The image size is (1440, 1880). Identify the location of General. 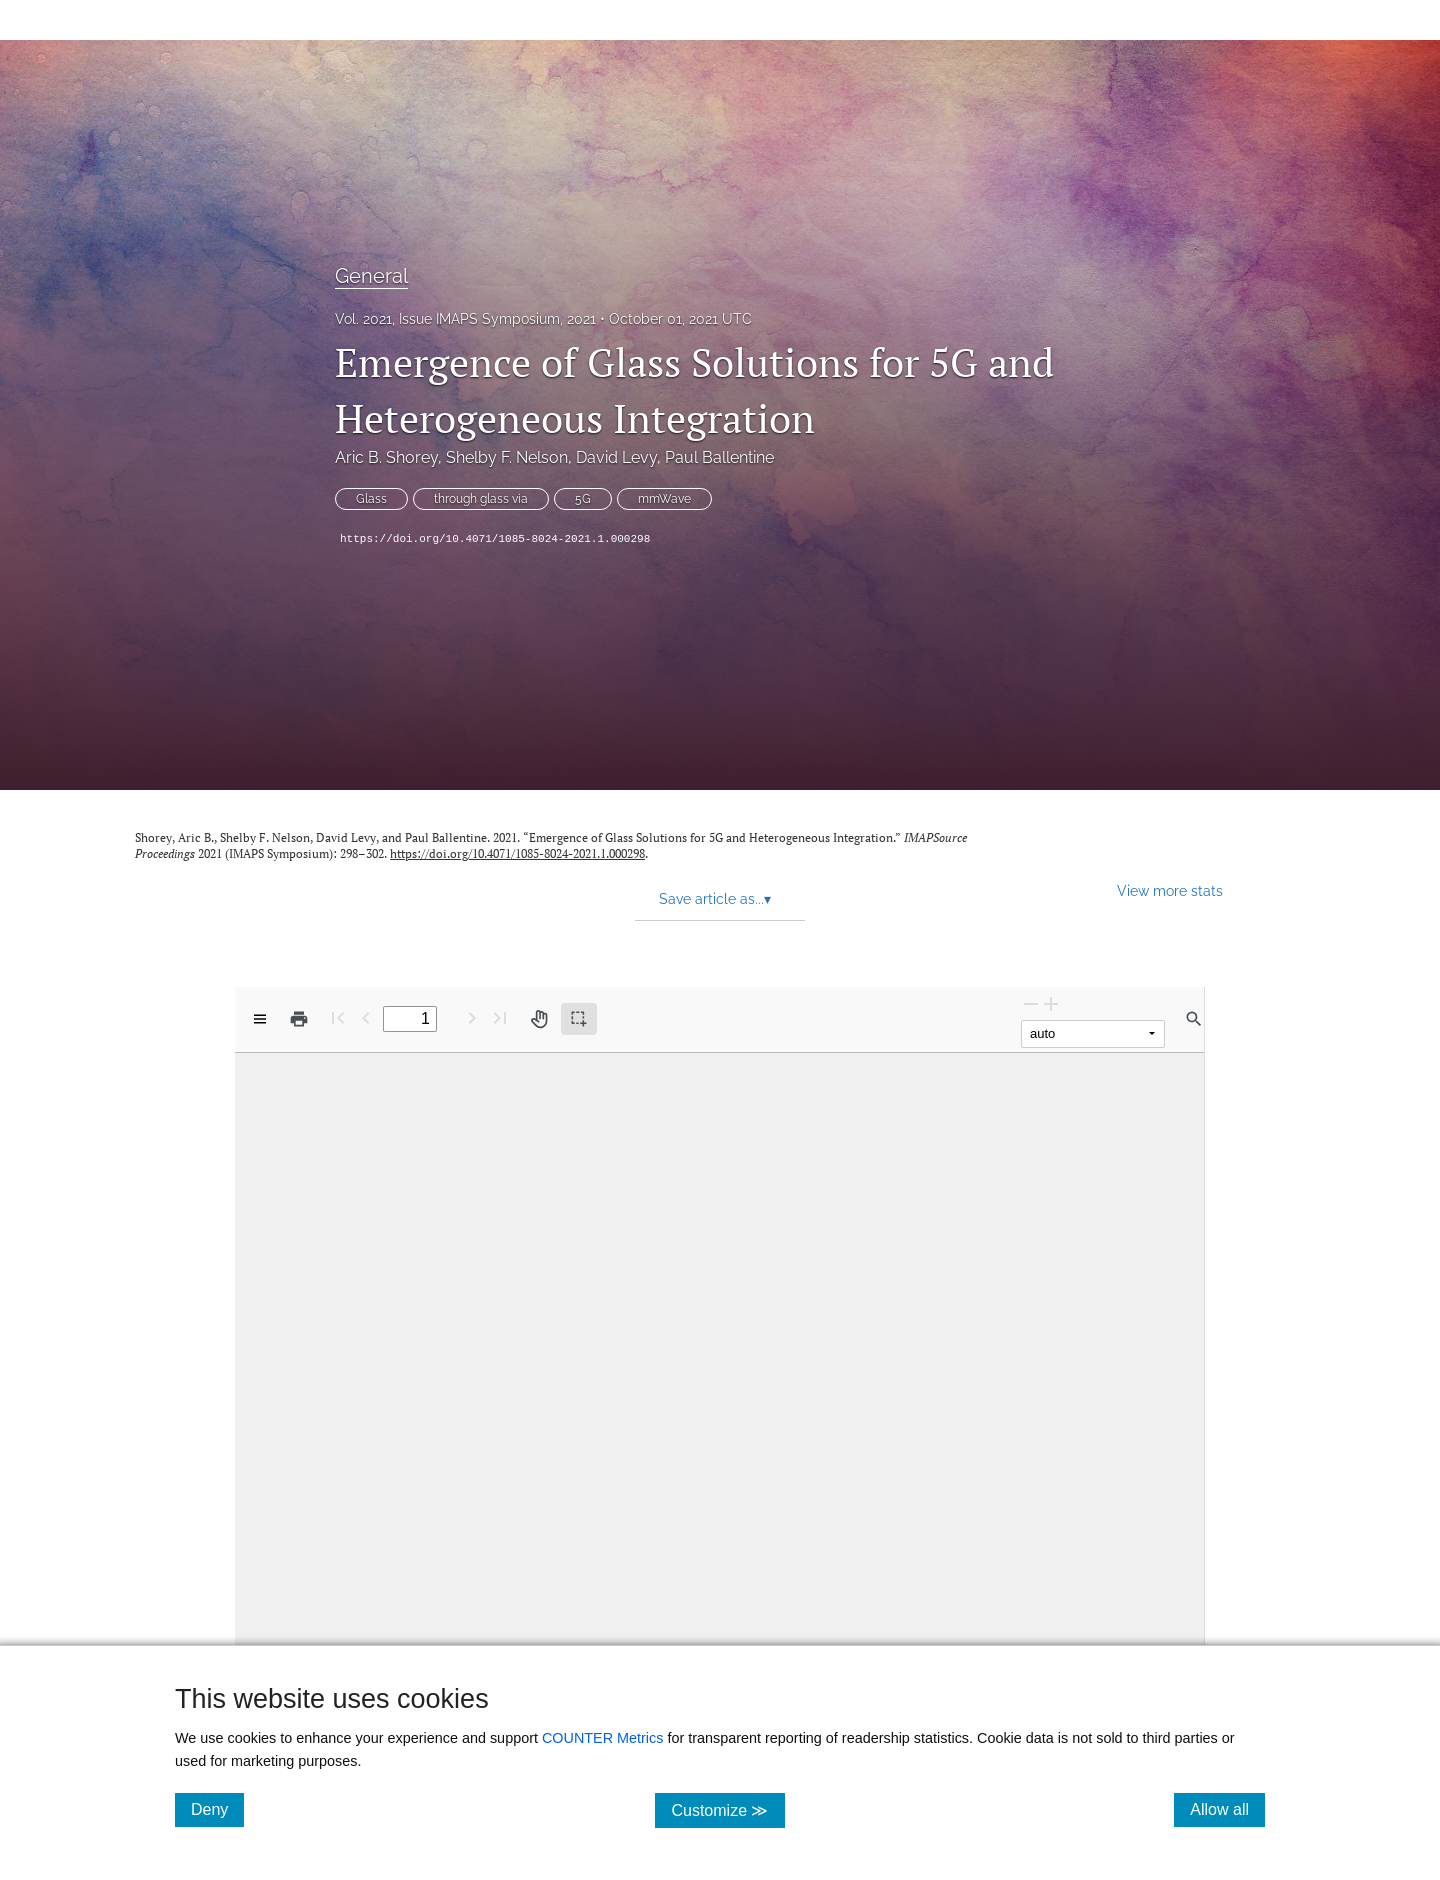
(371, 276).